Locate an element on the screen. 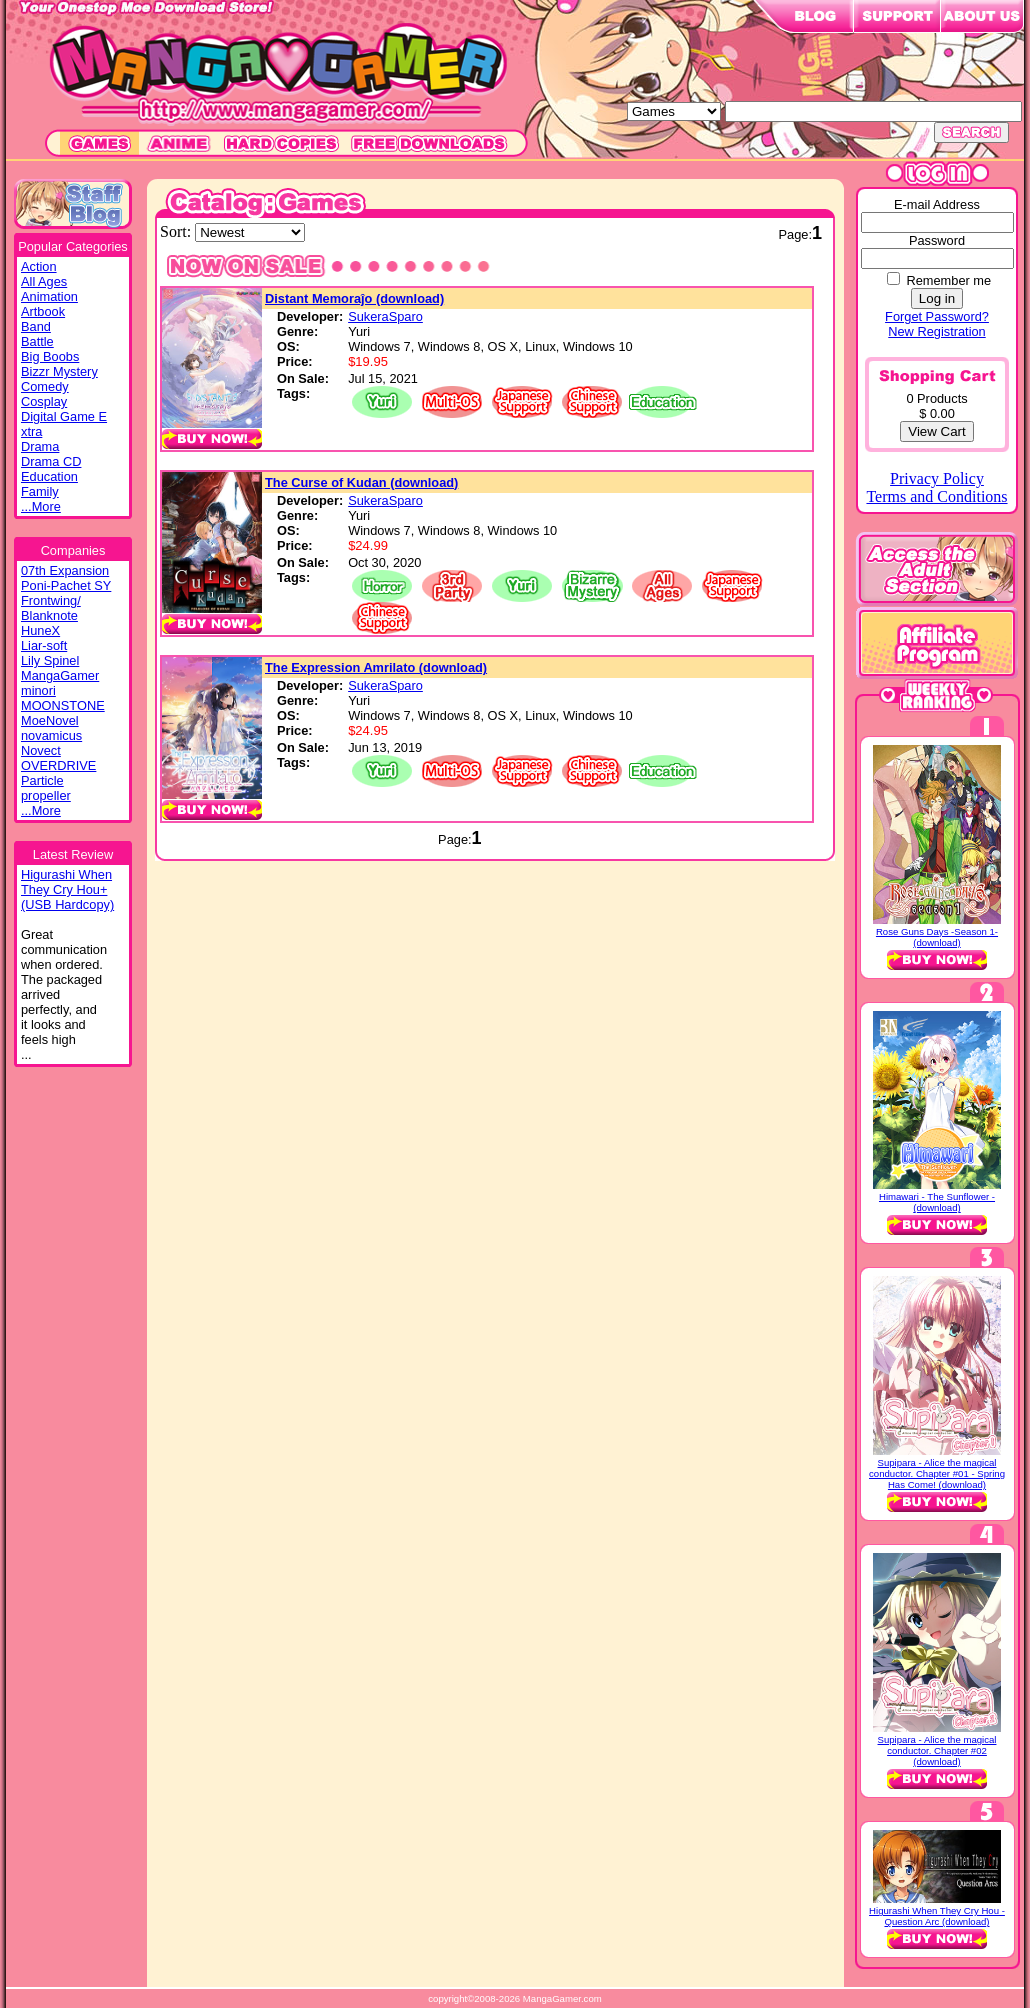 The height and width of the screenshot is (2008, 1030). Rose Guns Days -Season 1- (download) is located at coordinates (937, 937).